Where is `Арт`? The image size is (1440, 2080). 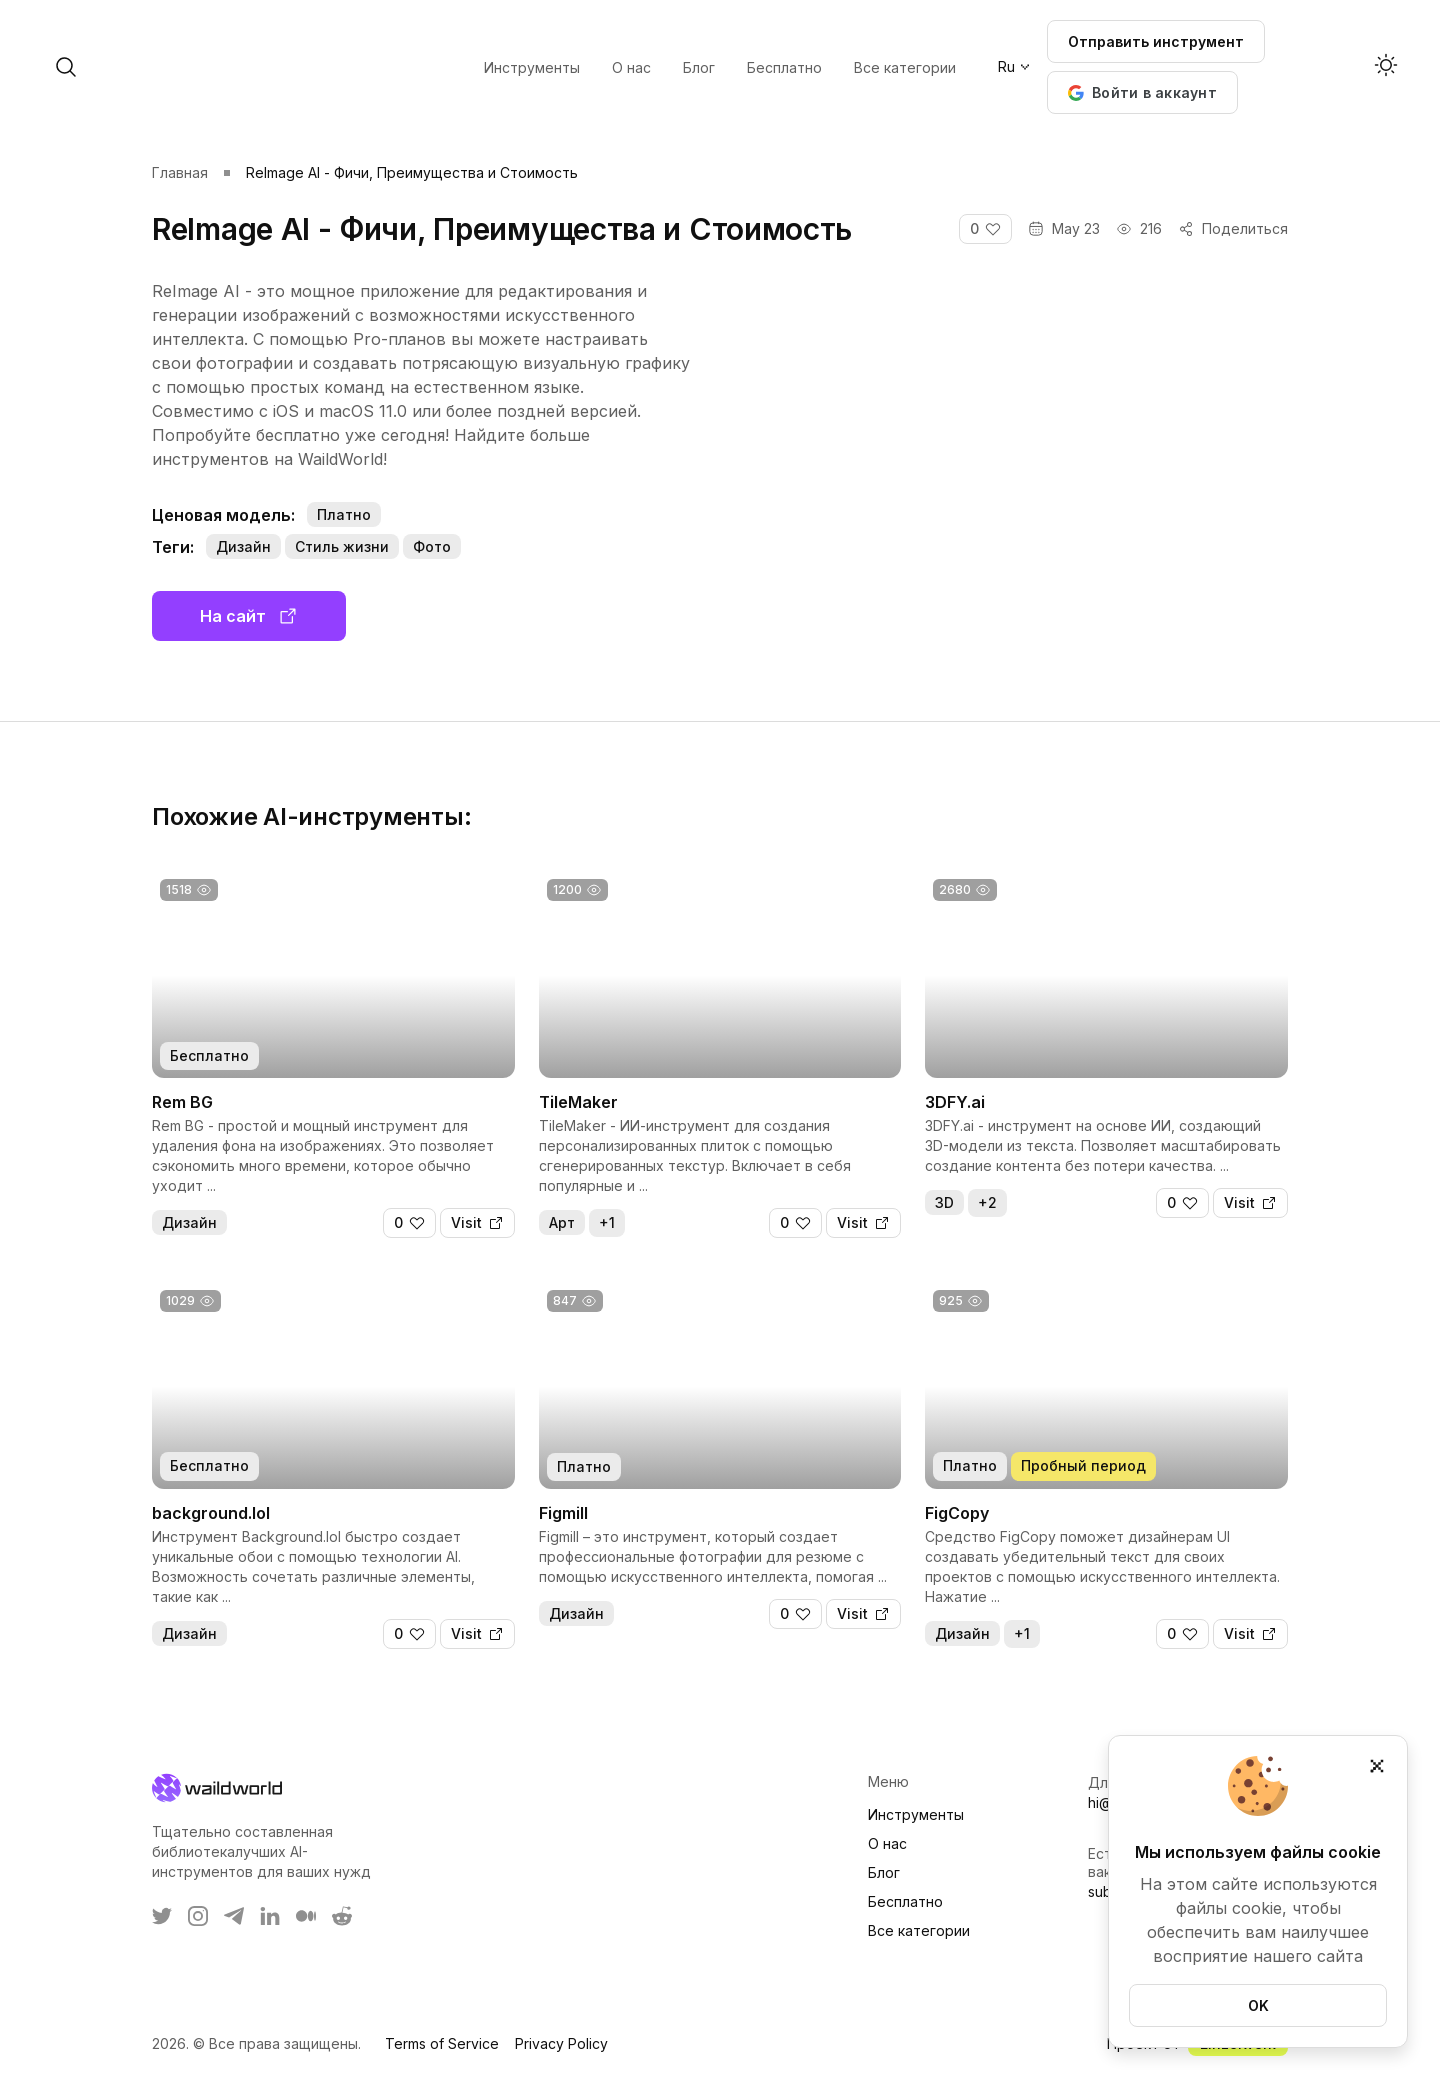
Арт is located at coordinates (562, 1222).